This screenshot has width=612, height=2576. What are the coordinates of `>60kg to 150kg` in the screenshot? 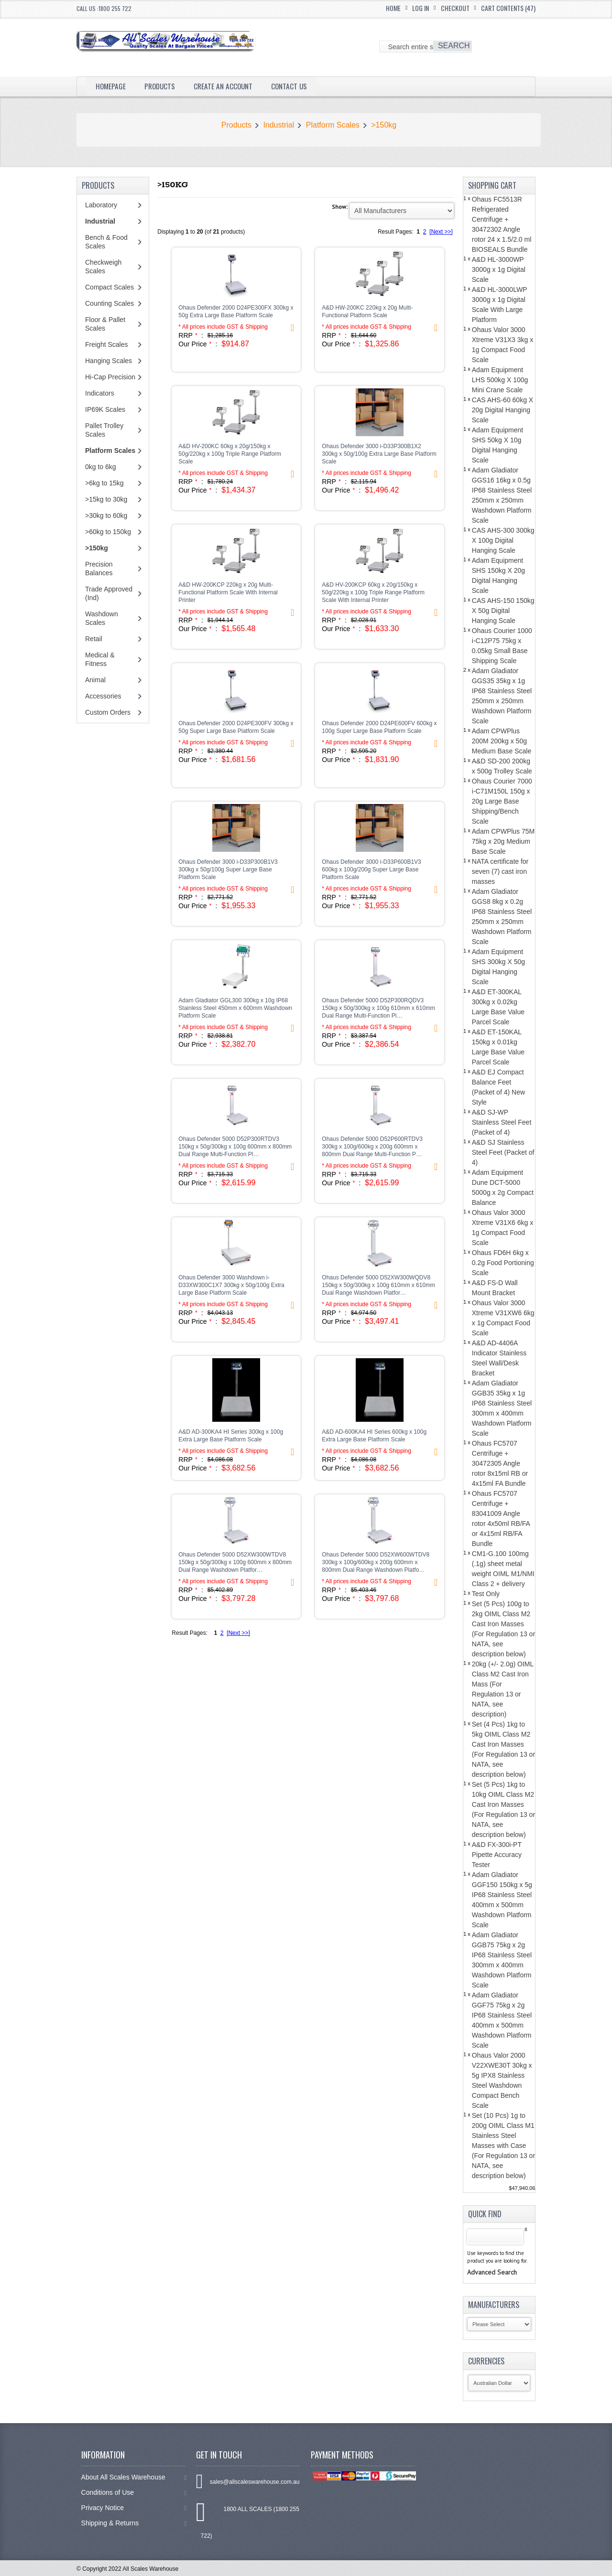 It's located at (108, 532).